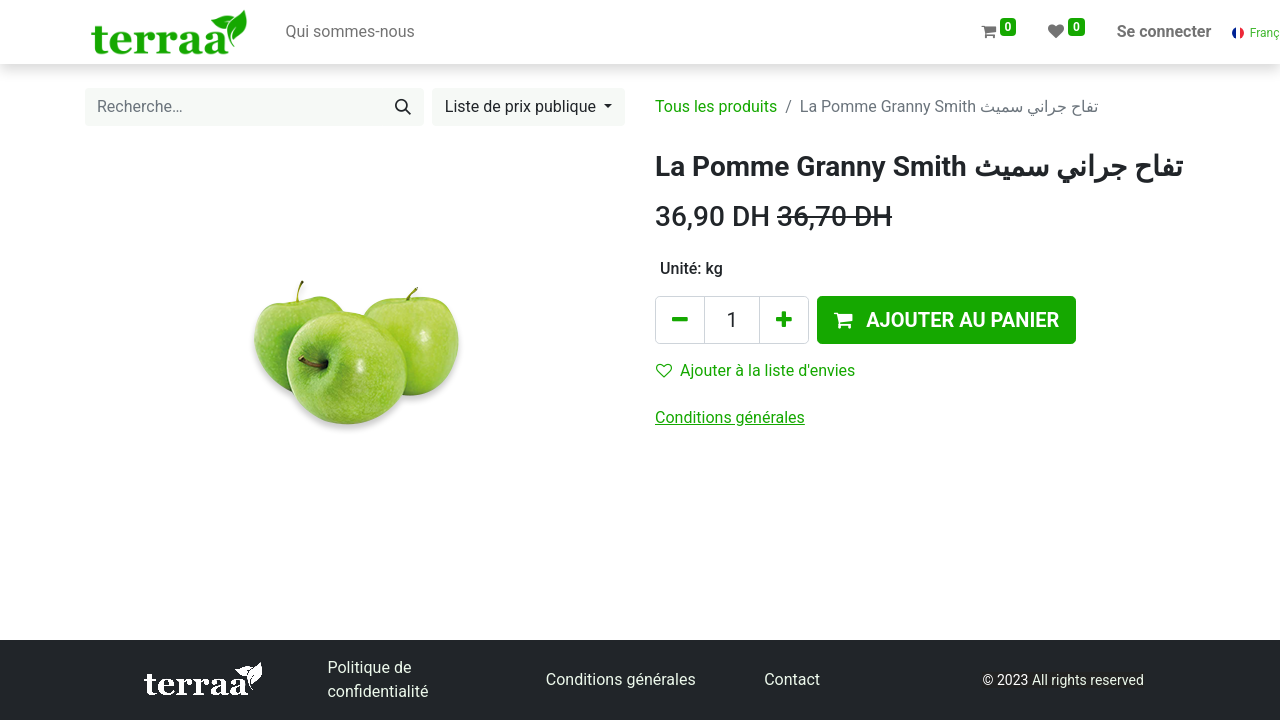 The height and width of the screenshot is (720, 1280). Describe the element at coordinates (522, 106) in the screenshot. I see `Liste de prix publique [button]` at that location.